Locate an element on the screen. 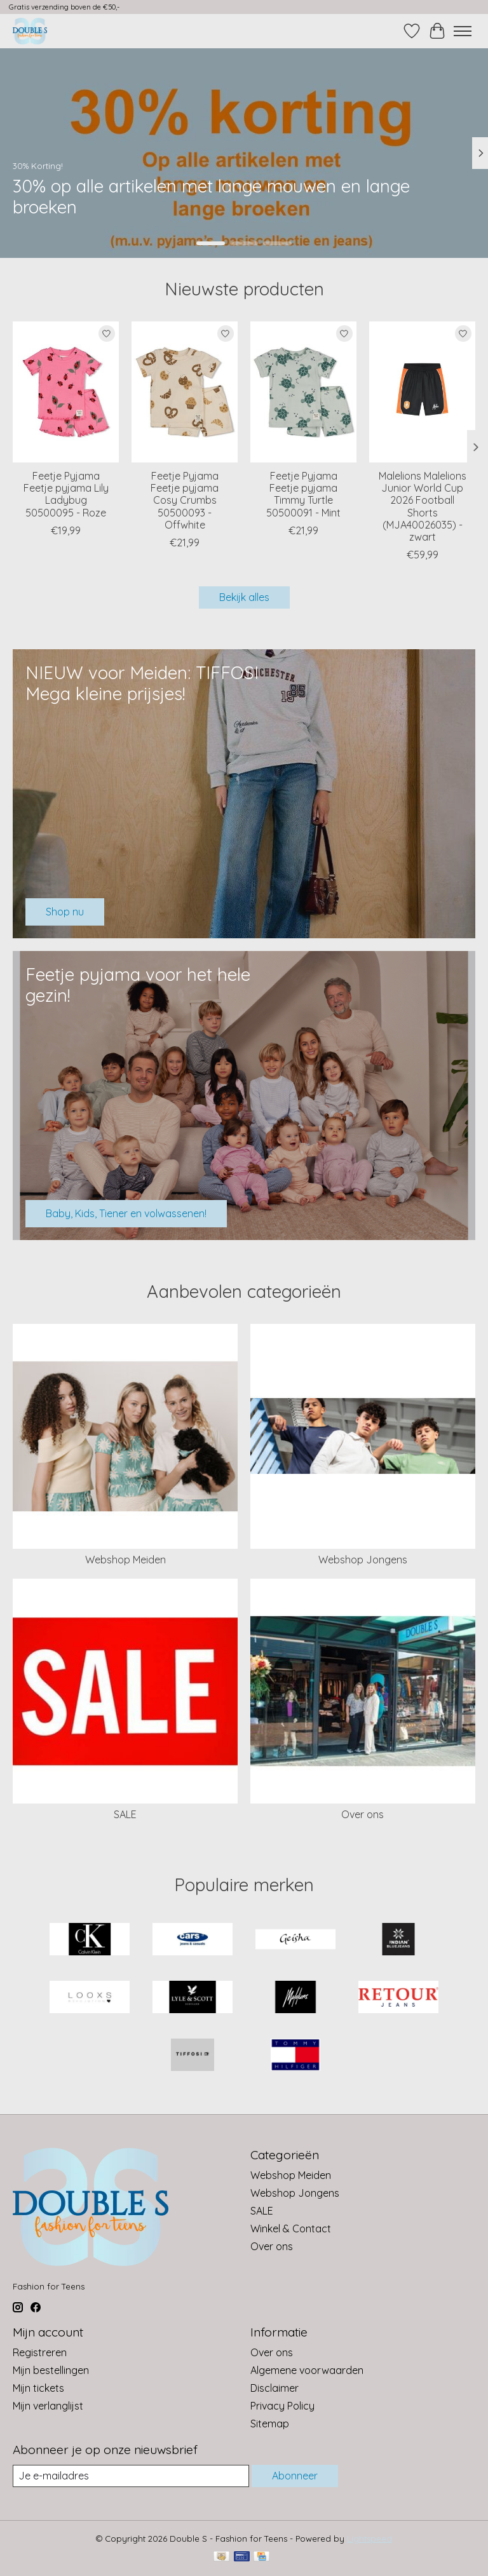  [Feetje Pyjama Feetje pyjama Cosy Crumbs 50500093 - Offwhite] is located at coordinates (185, 391).